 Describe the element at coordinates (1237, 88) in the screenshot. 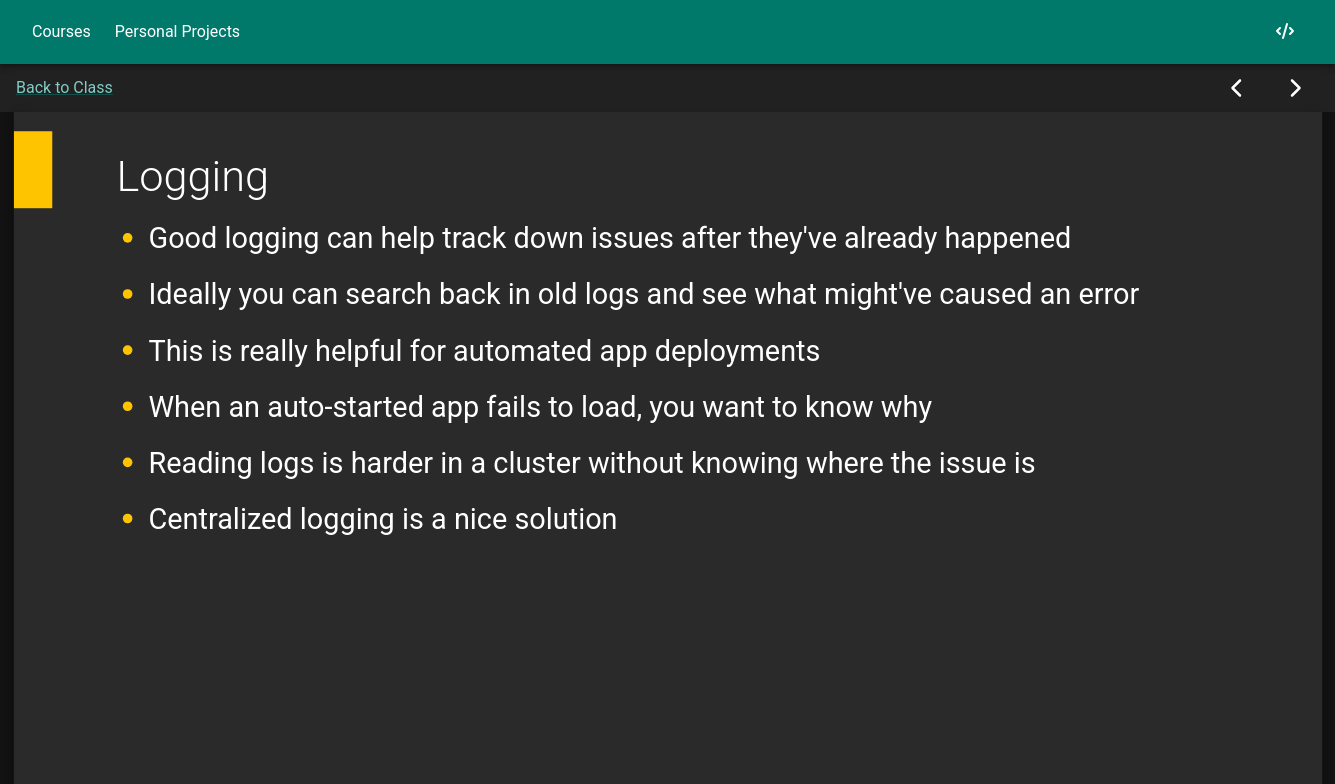

I see `[Previous Slide]` at that location.